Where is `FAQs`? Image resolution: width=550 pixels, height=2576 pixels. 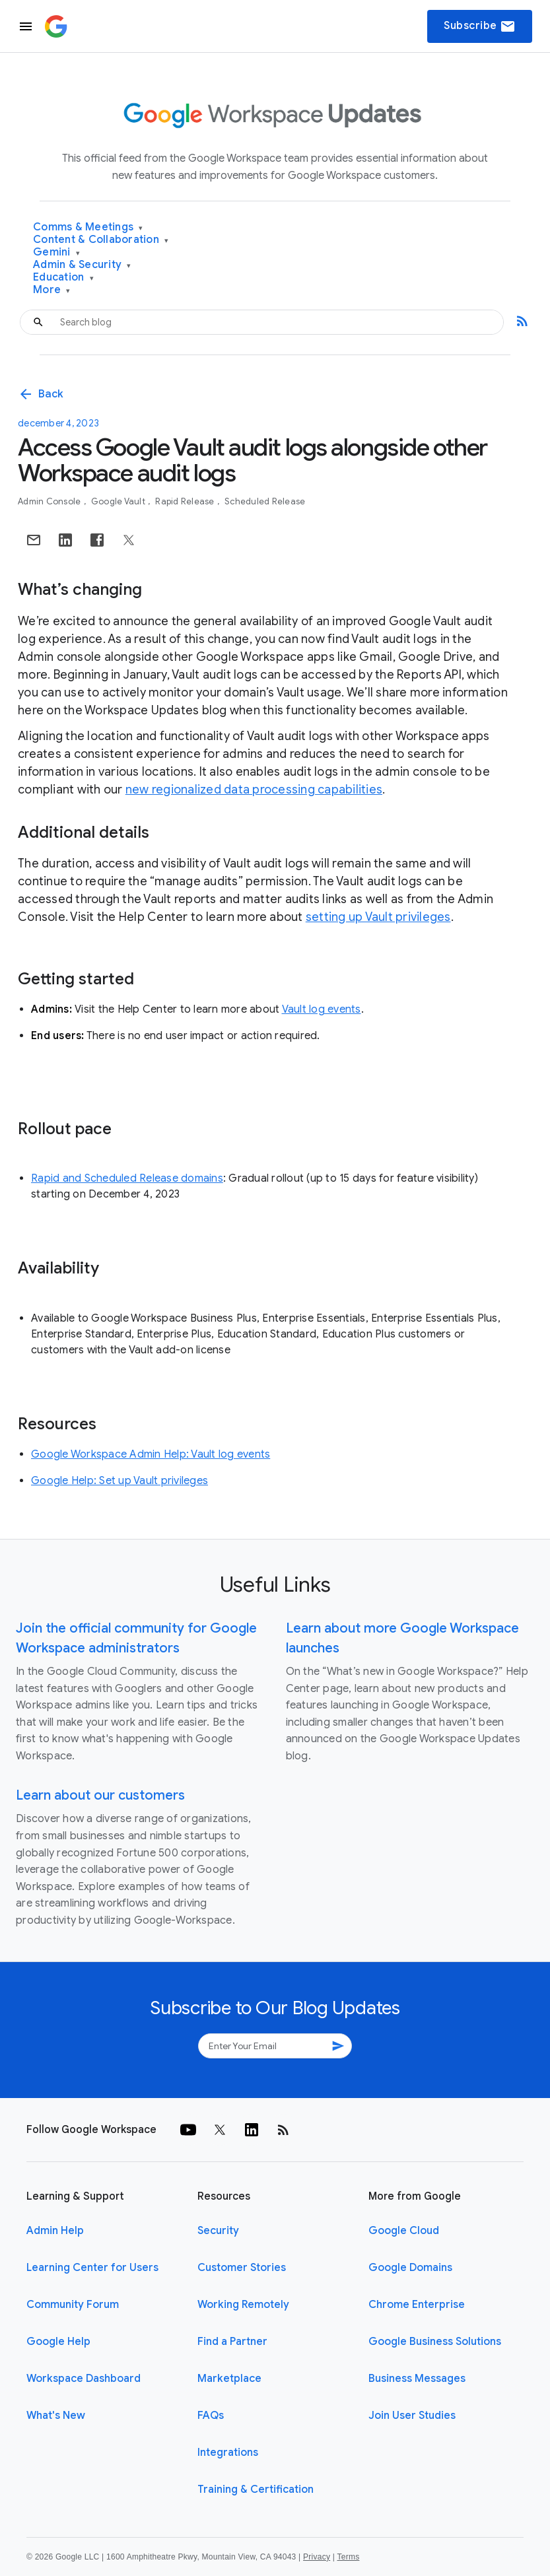 FAQs is located at coordinates (210, 2415).